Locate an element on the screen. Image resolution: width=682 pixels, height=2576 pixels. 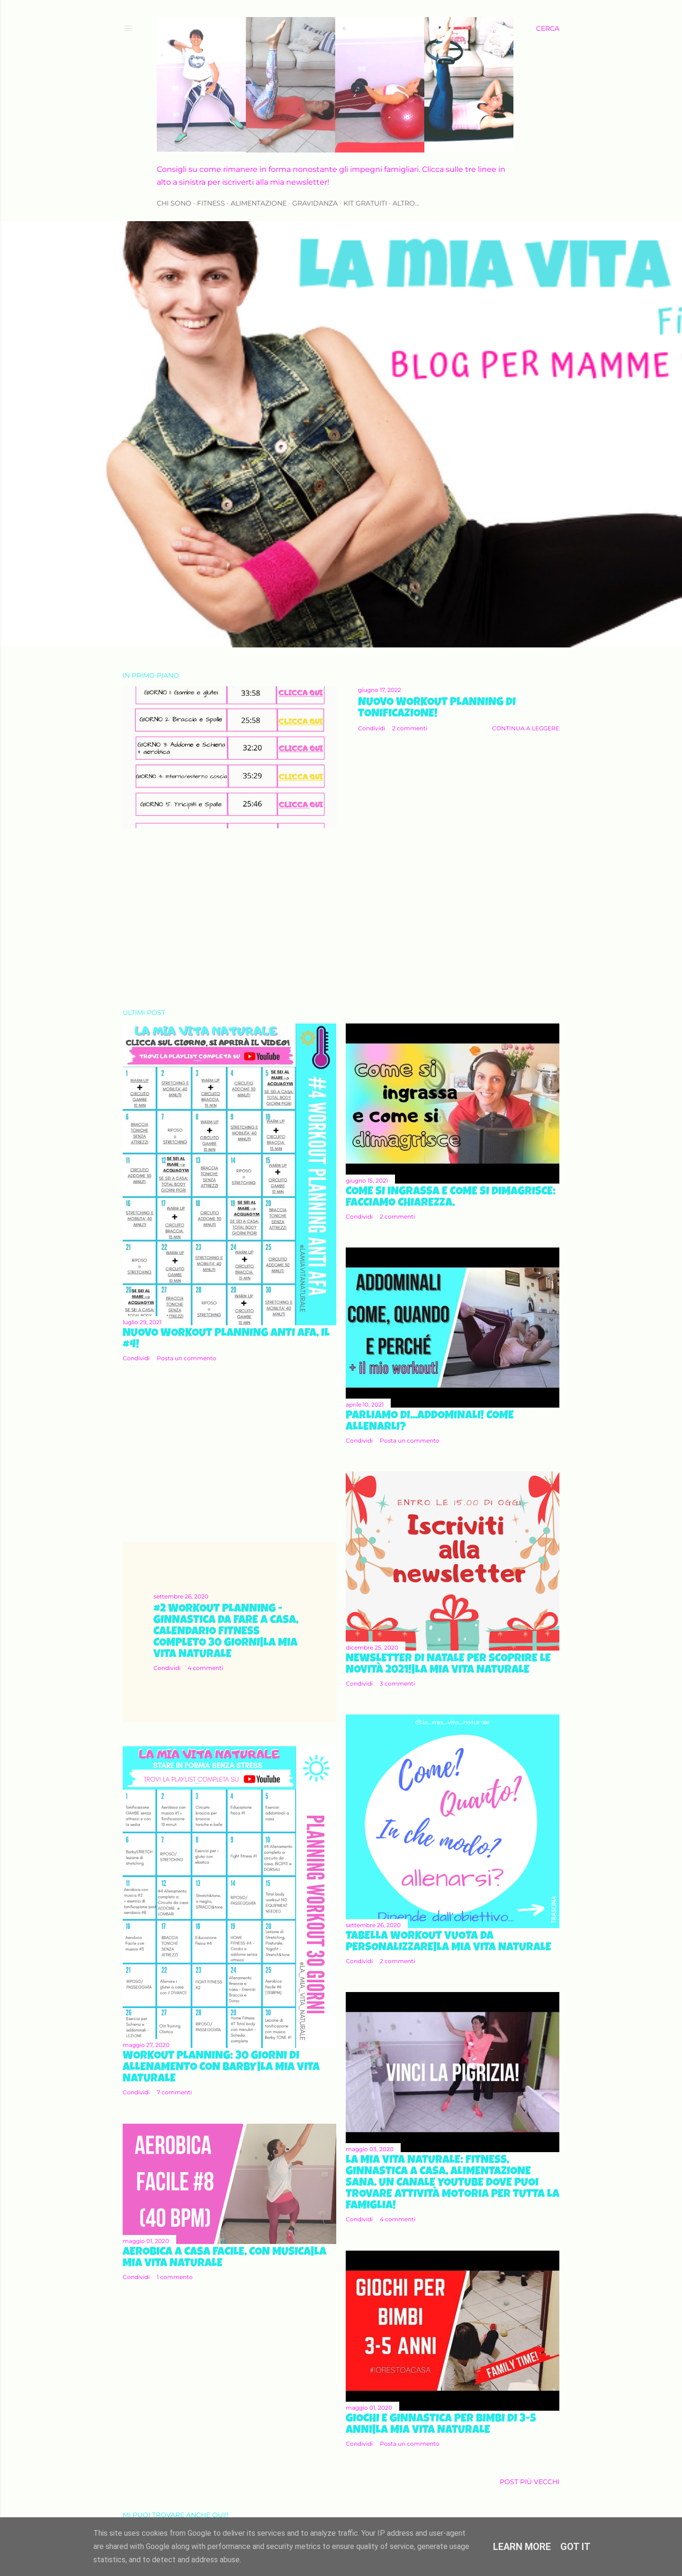
KIT GRATUITI is located at coordinates (365, 203).